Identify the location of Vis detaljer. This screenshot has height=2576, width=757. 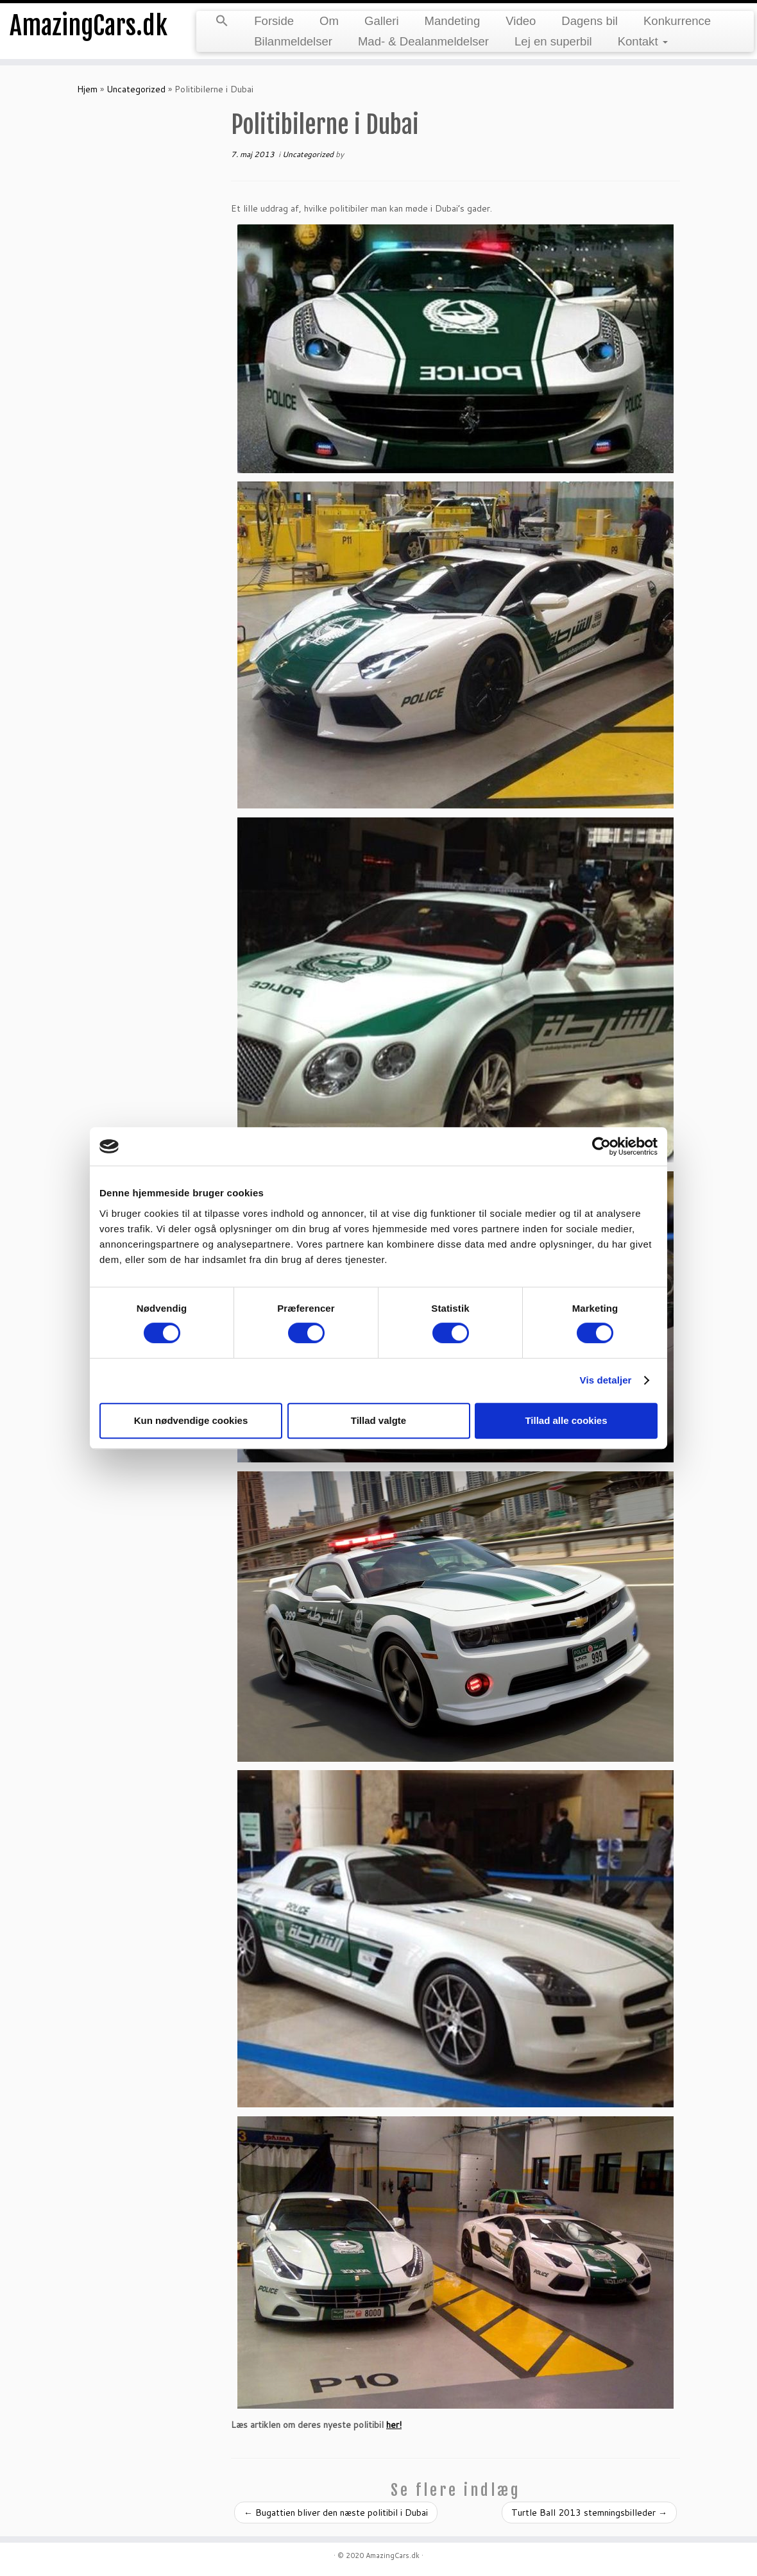
(606, 1380).